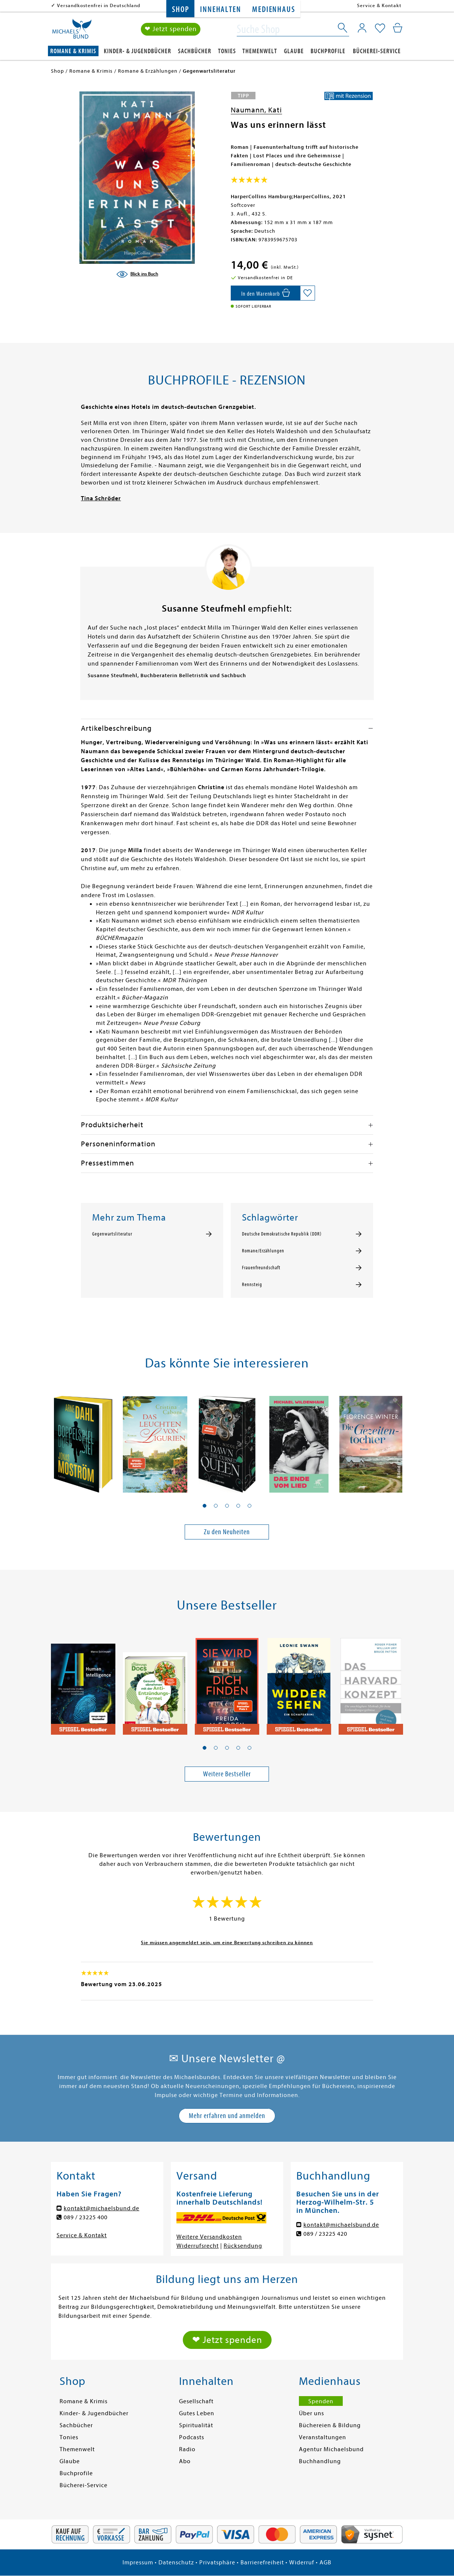 The width and height of the screenshot is (454, 2576). Describe the element at coordinates (282, 1234) in the screenshot. I see `Deutsche Demokratische Republik (DDR)` at that location.